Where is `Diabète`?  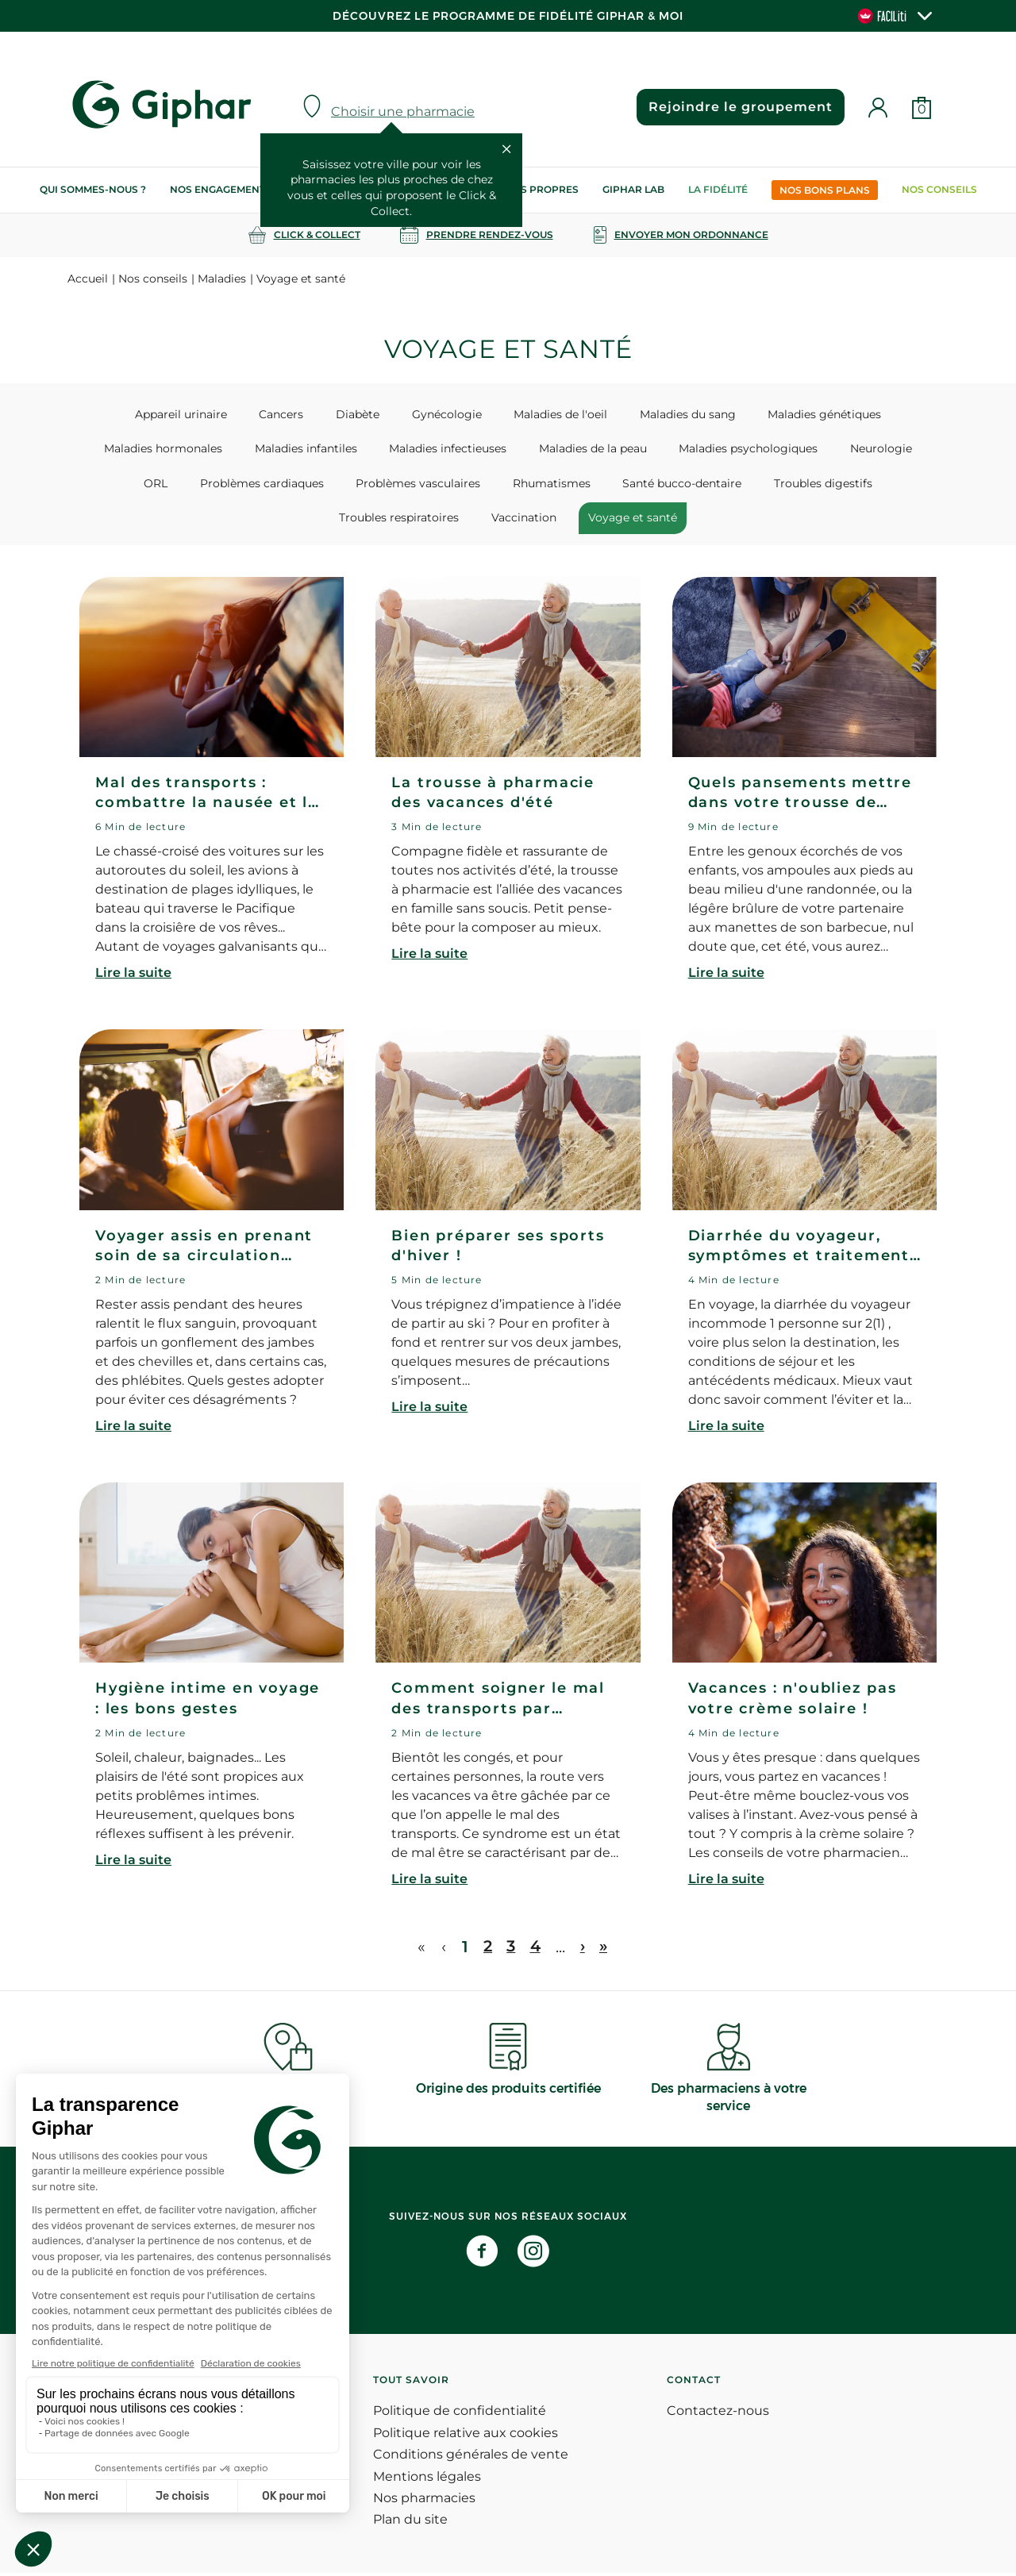 Diabète is located at coordinates (363, 414).